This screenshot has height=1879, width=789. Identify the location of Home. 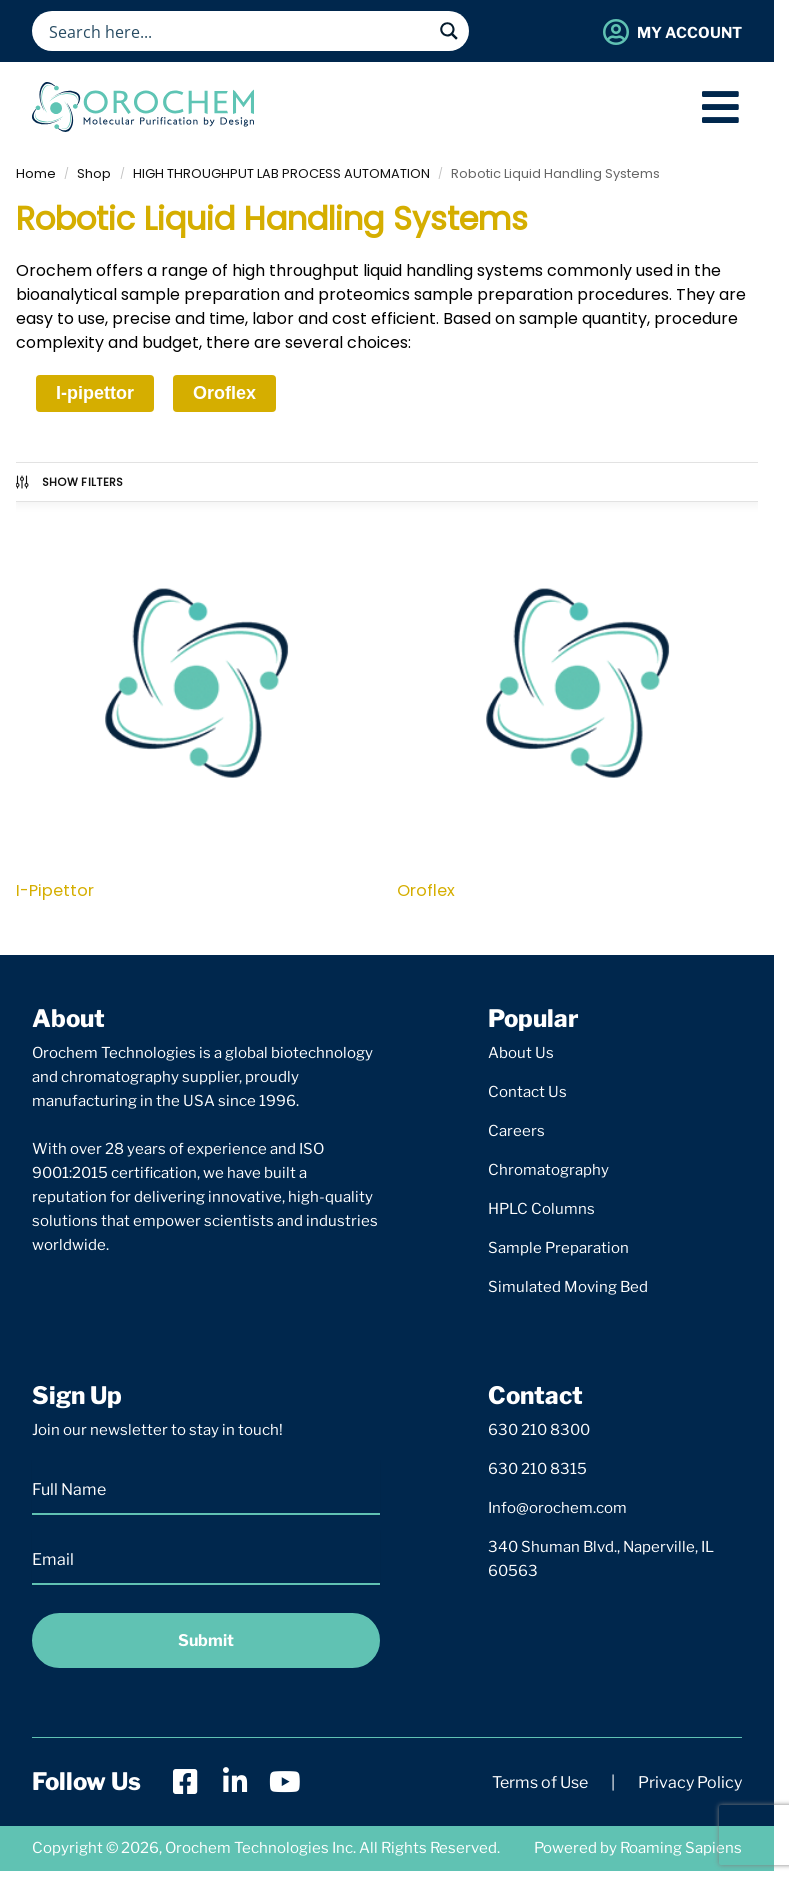
(36, 173).